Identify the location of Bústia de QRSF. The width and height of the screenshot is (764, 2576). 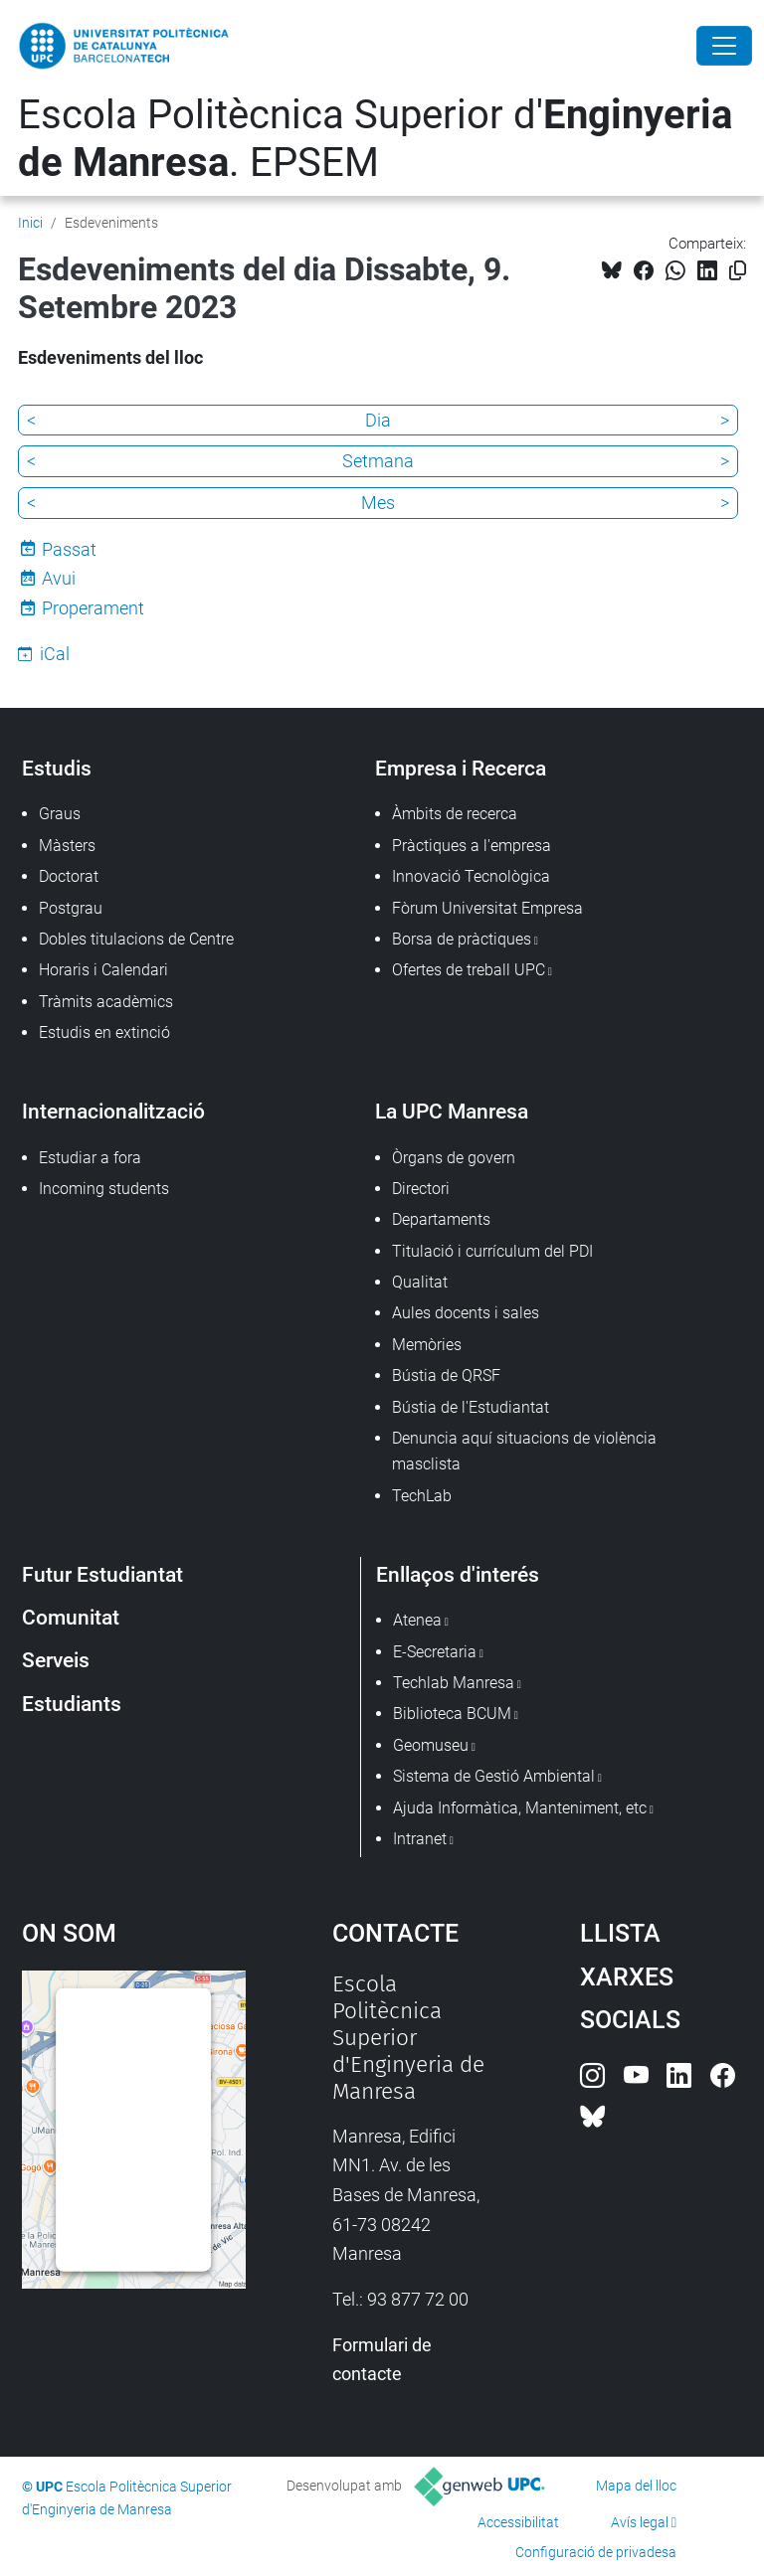
(446, 1375).